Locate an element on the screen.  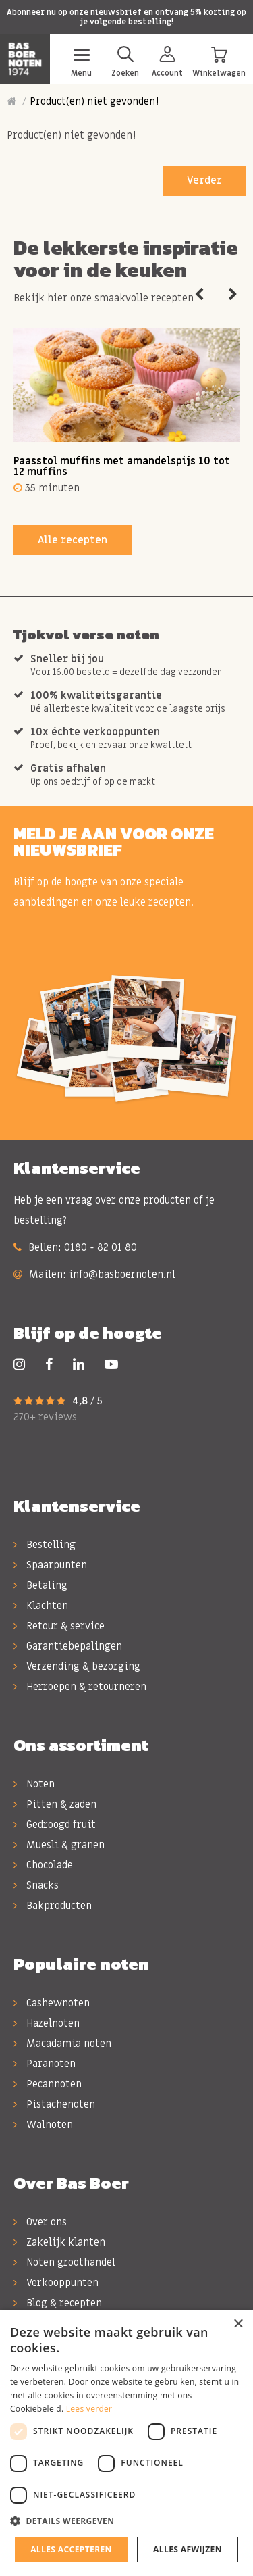
Zakelijk klanten is located at coordinates (59, 2242).